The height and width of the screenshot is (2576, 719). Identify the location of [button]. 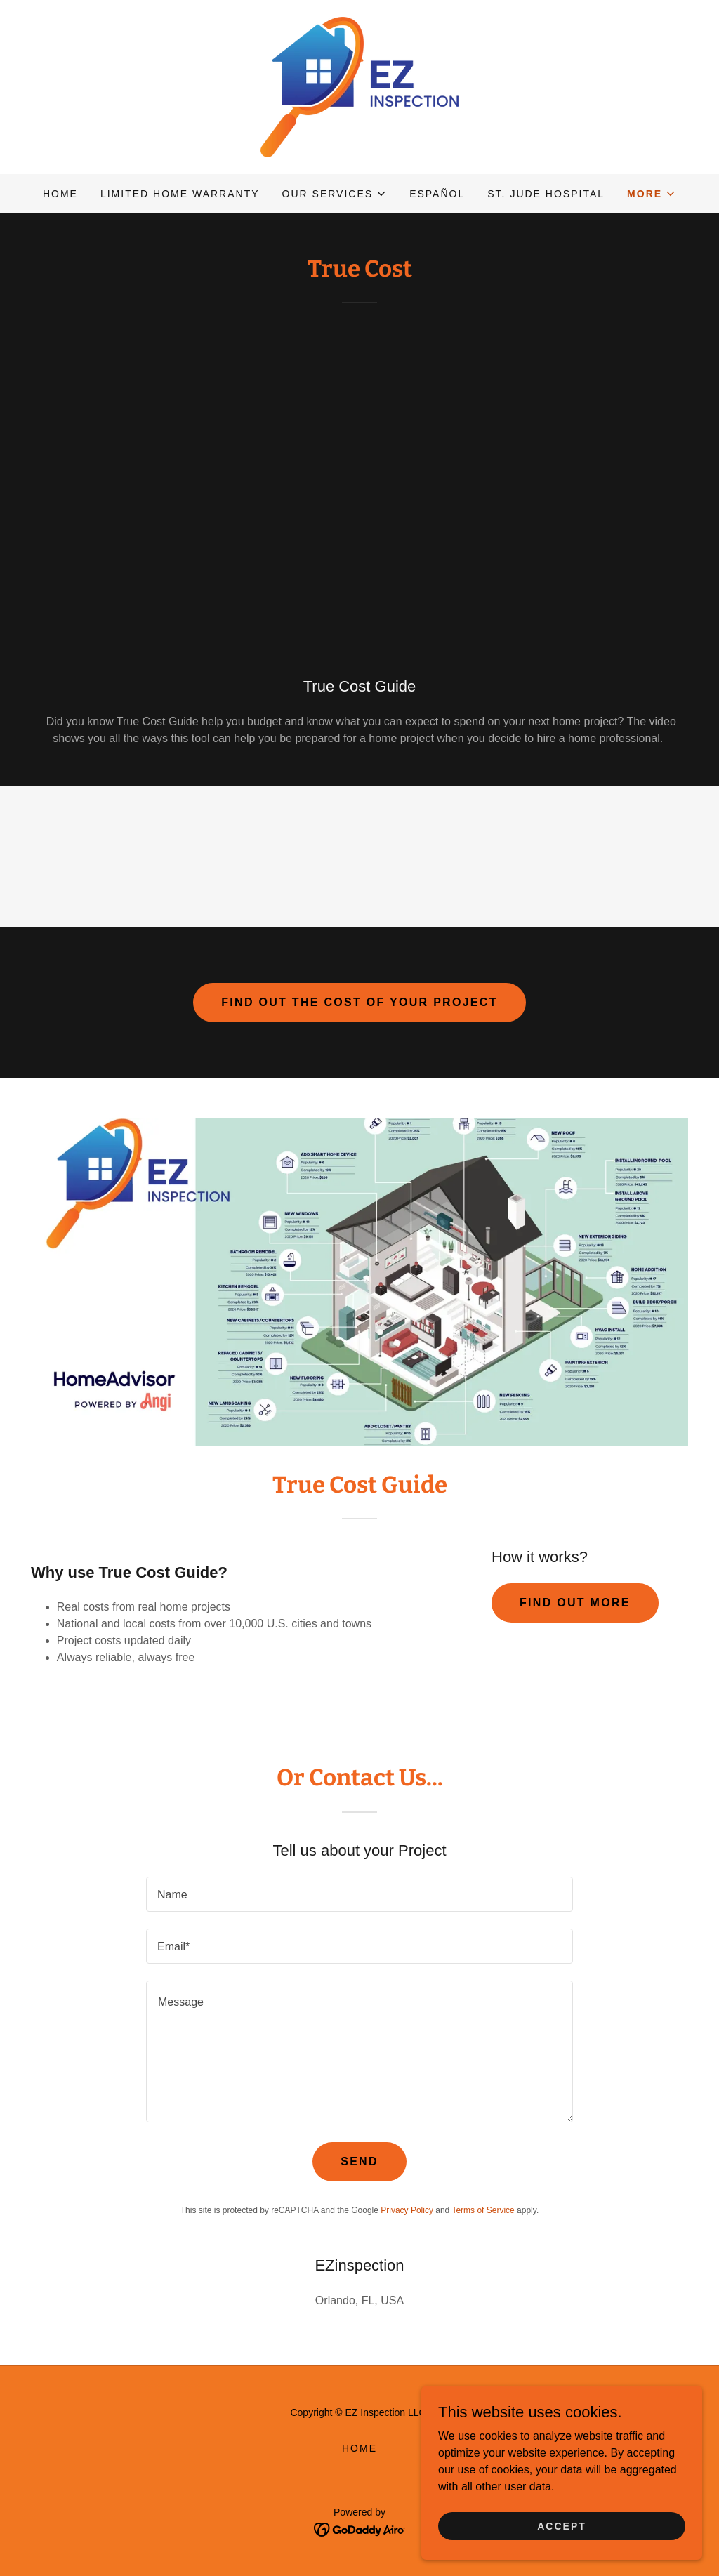
(335, 193).